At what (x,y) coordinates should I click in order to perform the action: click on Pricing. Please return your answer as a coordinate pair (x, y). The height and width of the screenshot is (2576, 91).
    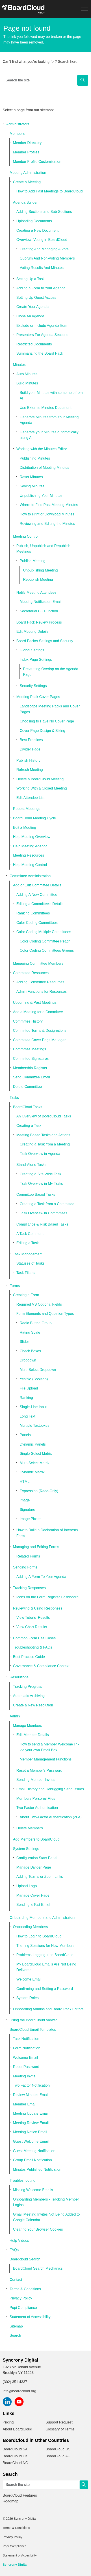
    Looking at the image, I should click on (8, 2422).